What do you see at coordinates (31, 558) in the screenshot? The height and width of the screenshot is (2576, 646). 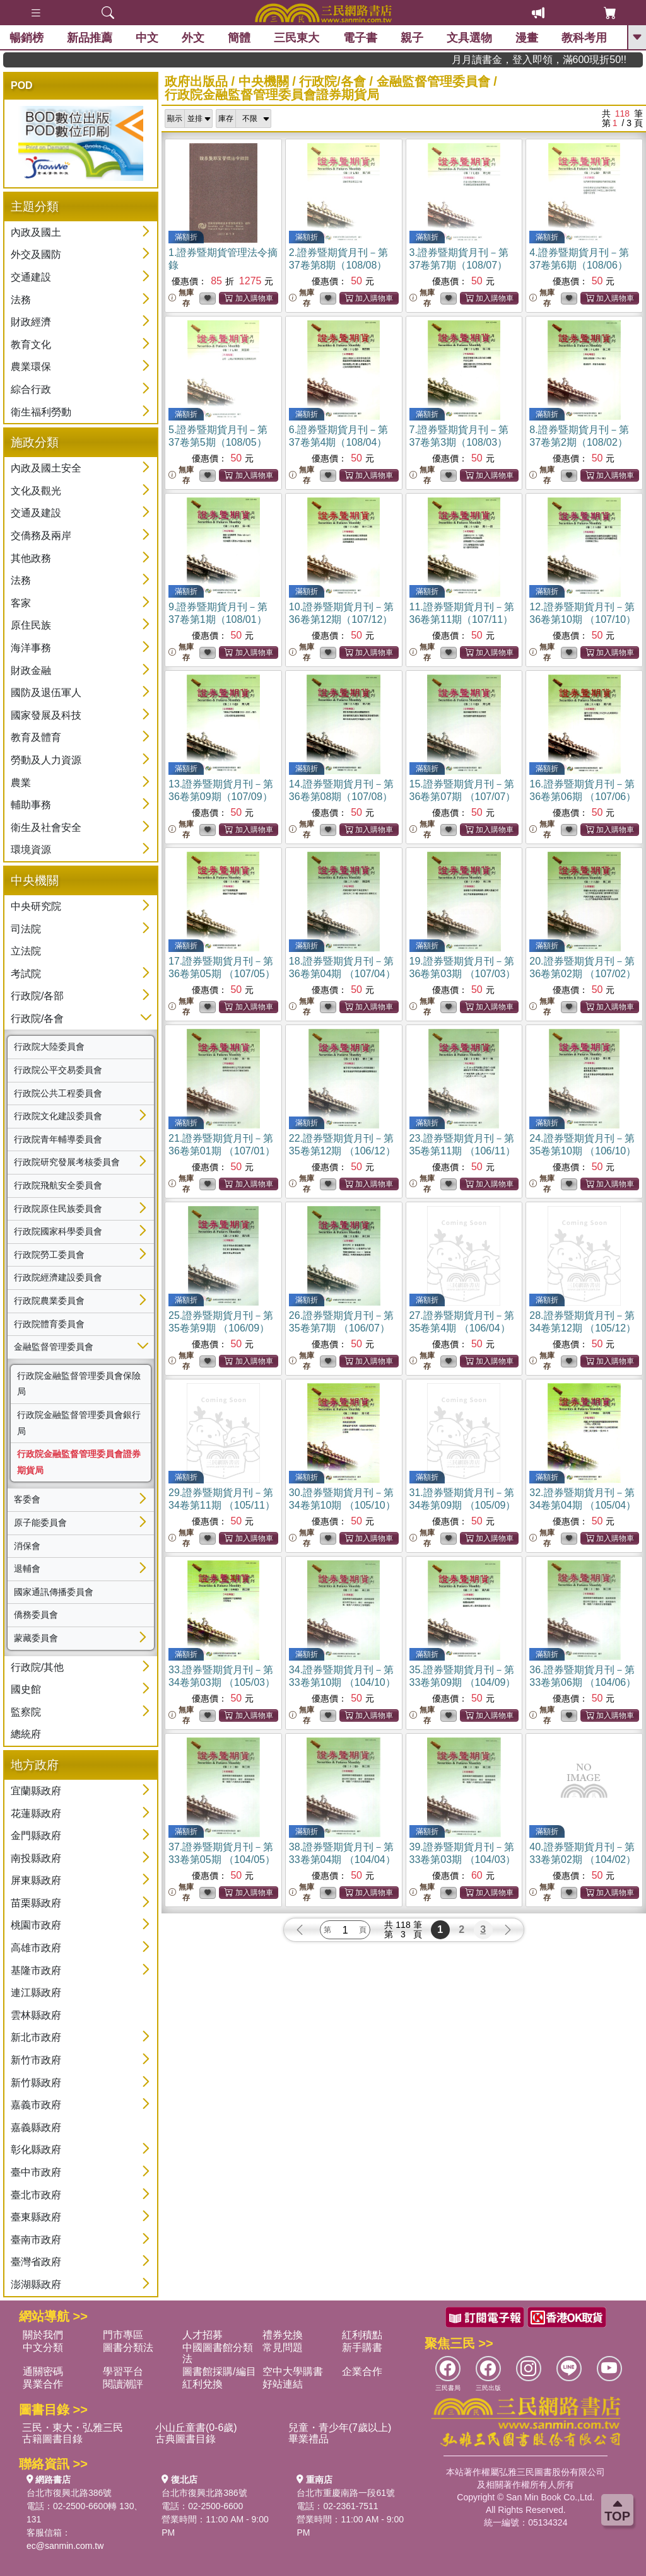 I see `其他政務` at bounding box center [31, 558].